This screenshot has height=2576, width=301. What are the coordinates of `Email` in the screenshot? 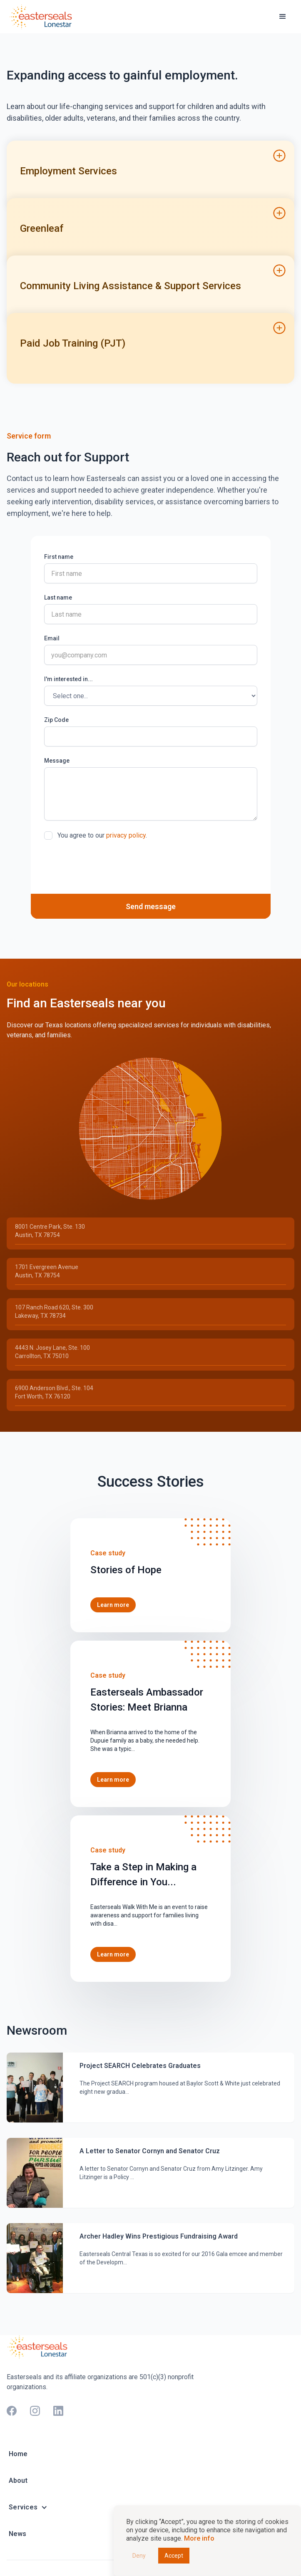 It's located at (52, 638).